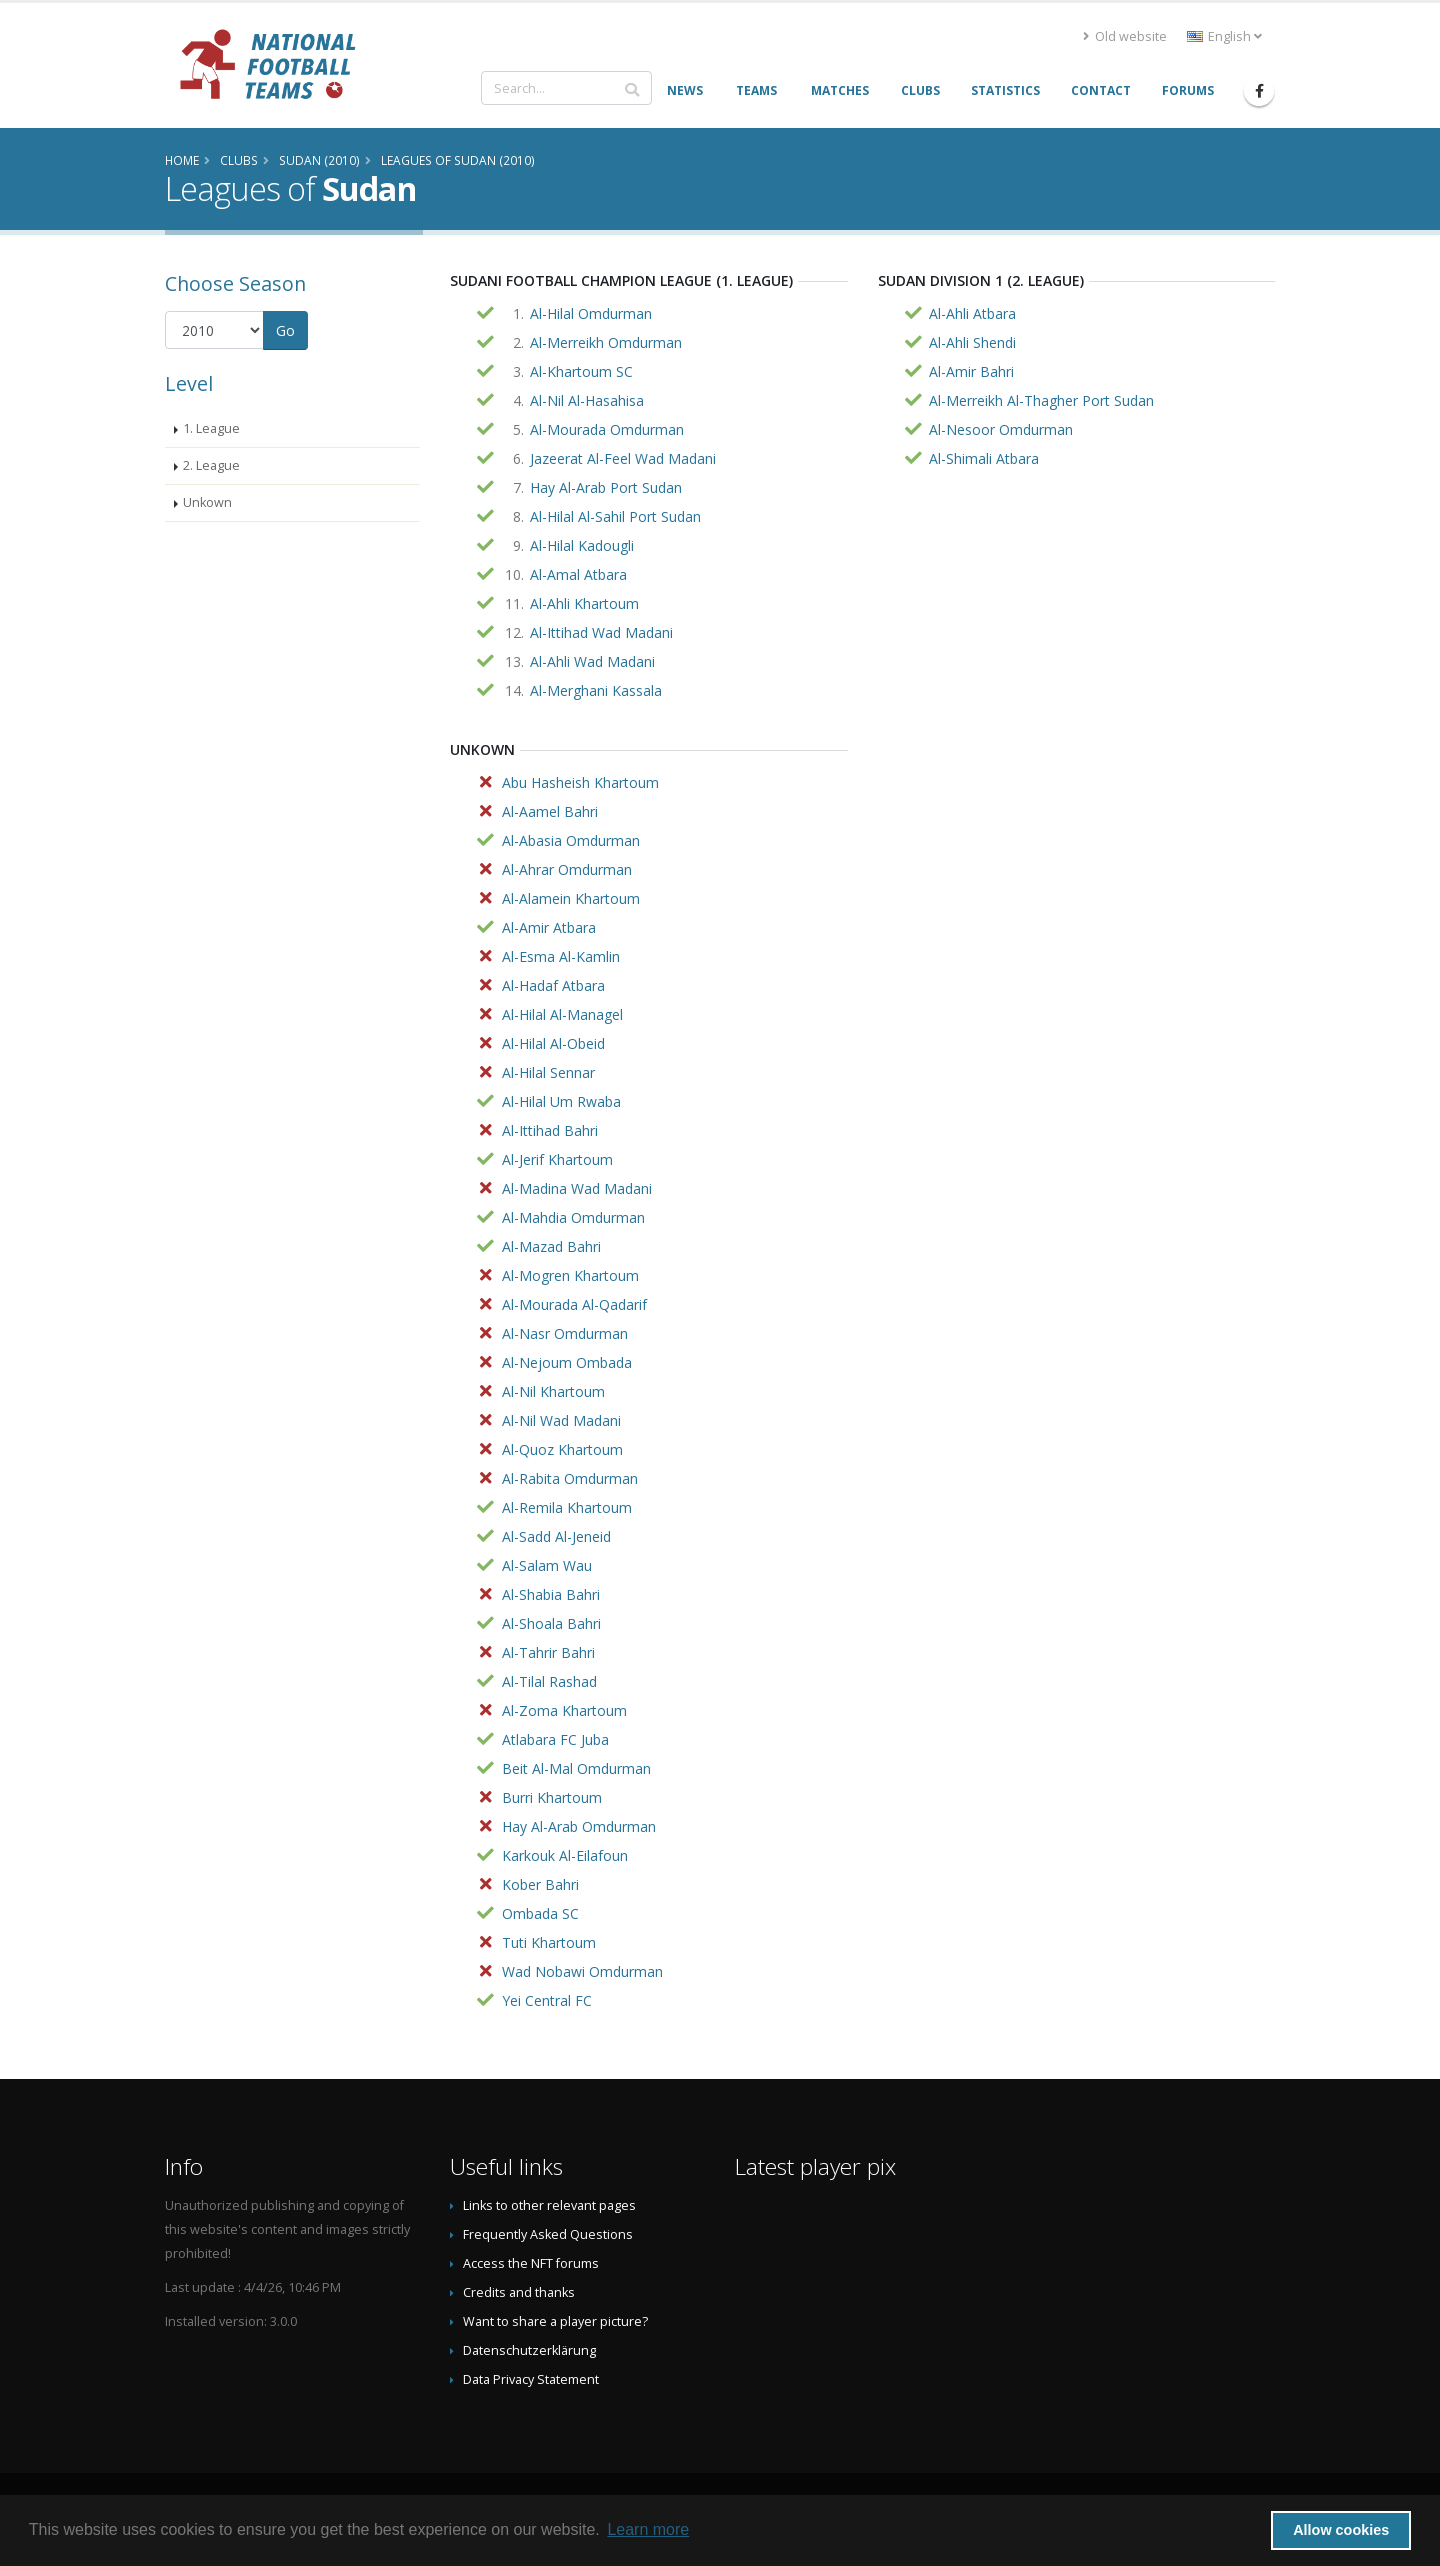 This screenshot has height=2566, width=1440. What do you see at coordinates (570, 1275) in the screenshot?
I see `Al-Mogren Khartoum` at bounding box center [570, 1275].